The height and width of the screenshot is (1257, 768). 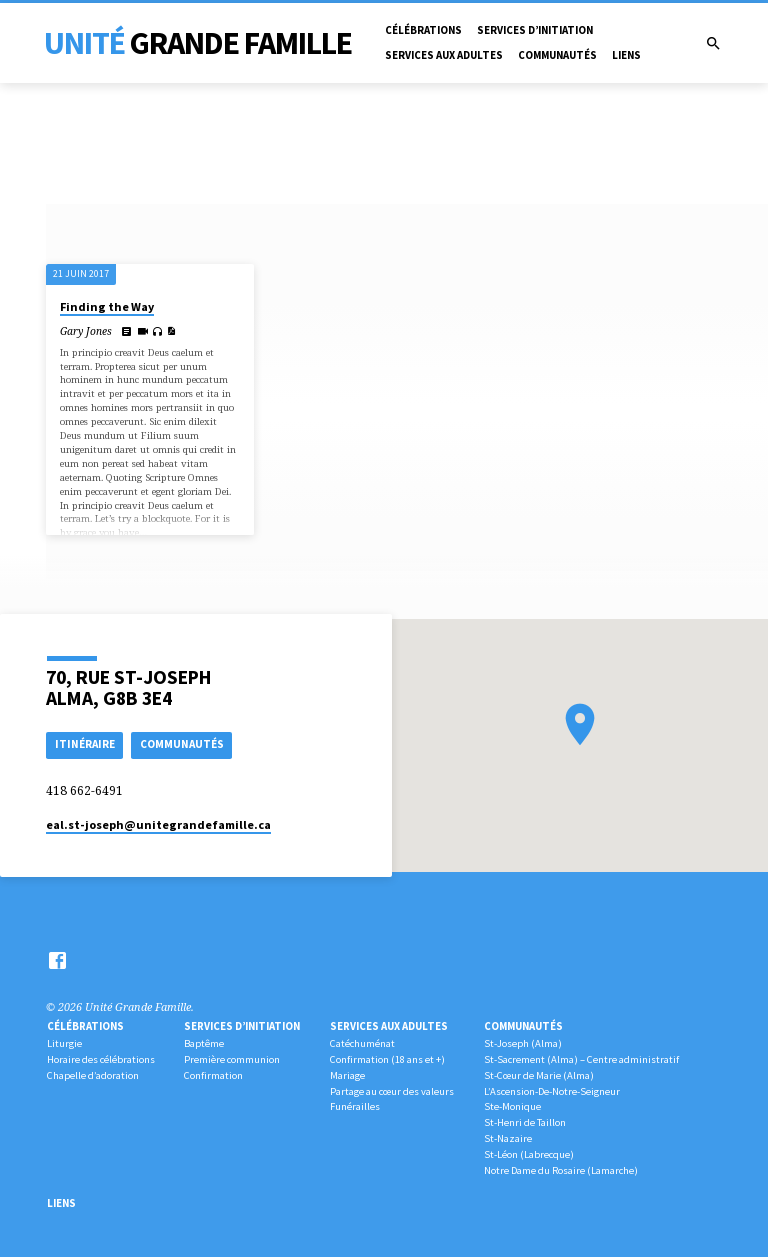 I want to click on Catéchuménat, so click(x=362, y=1043).